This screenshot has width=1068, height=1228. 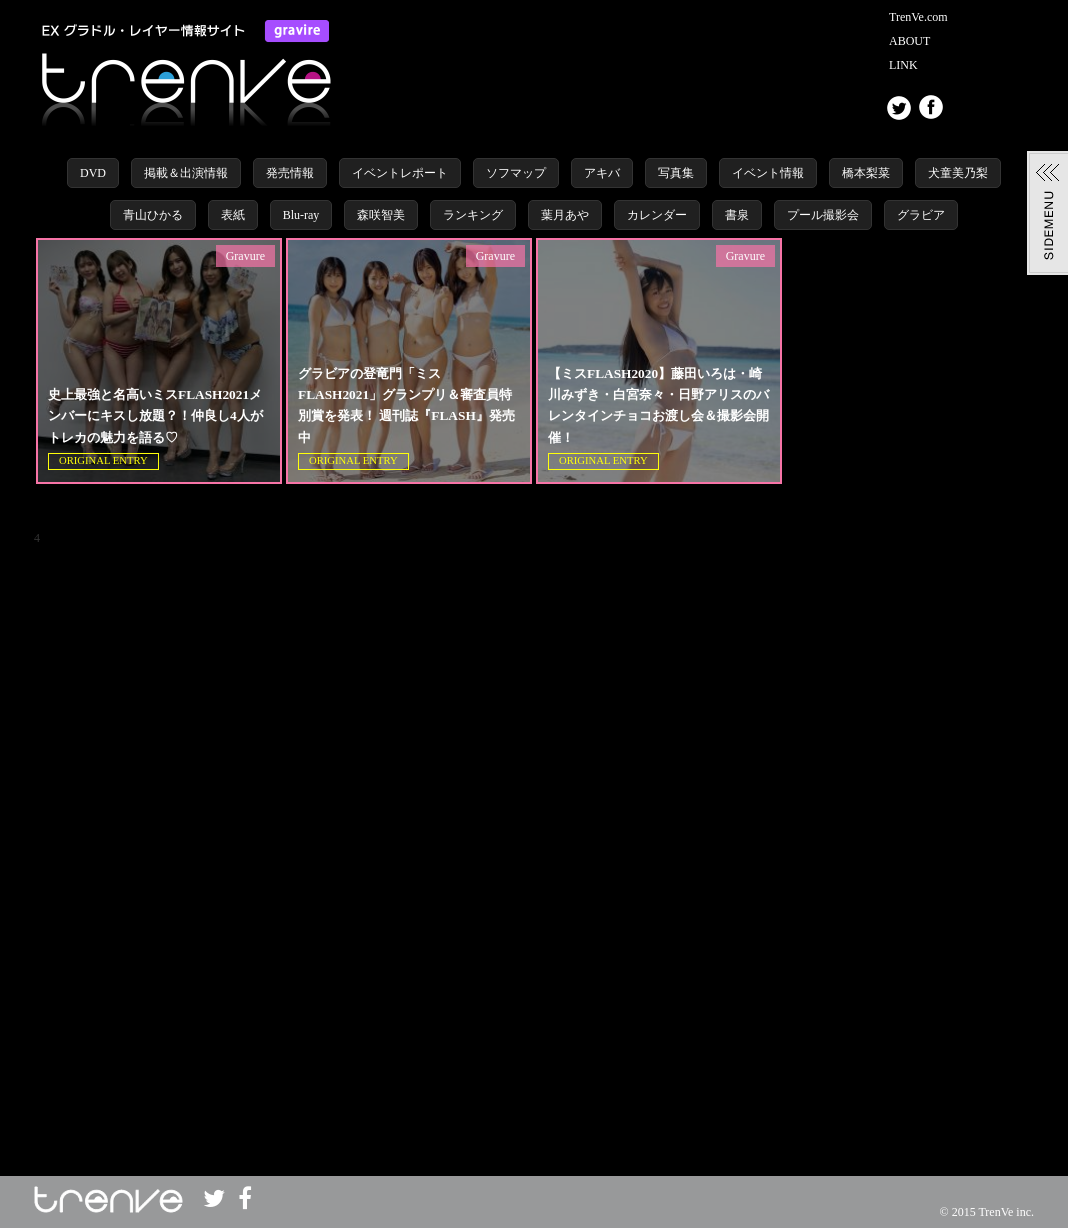 What do you see at coordinates (381, 215) in the screenshot?
I see `森咲智美` at bounding box center [381, 215].